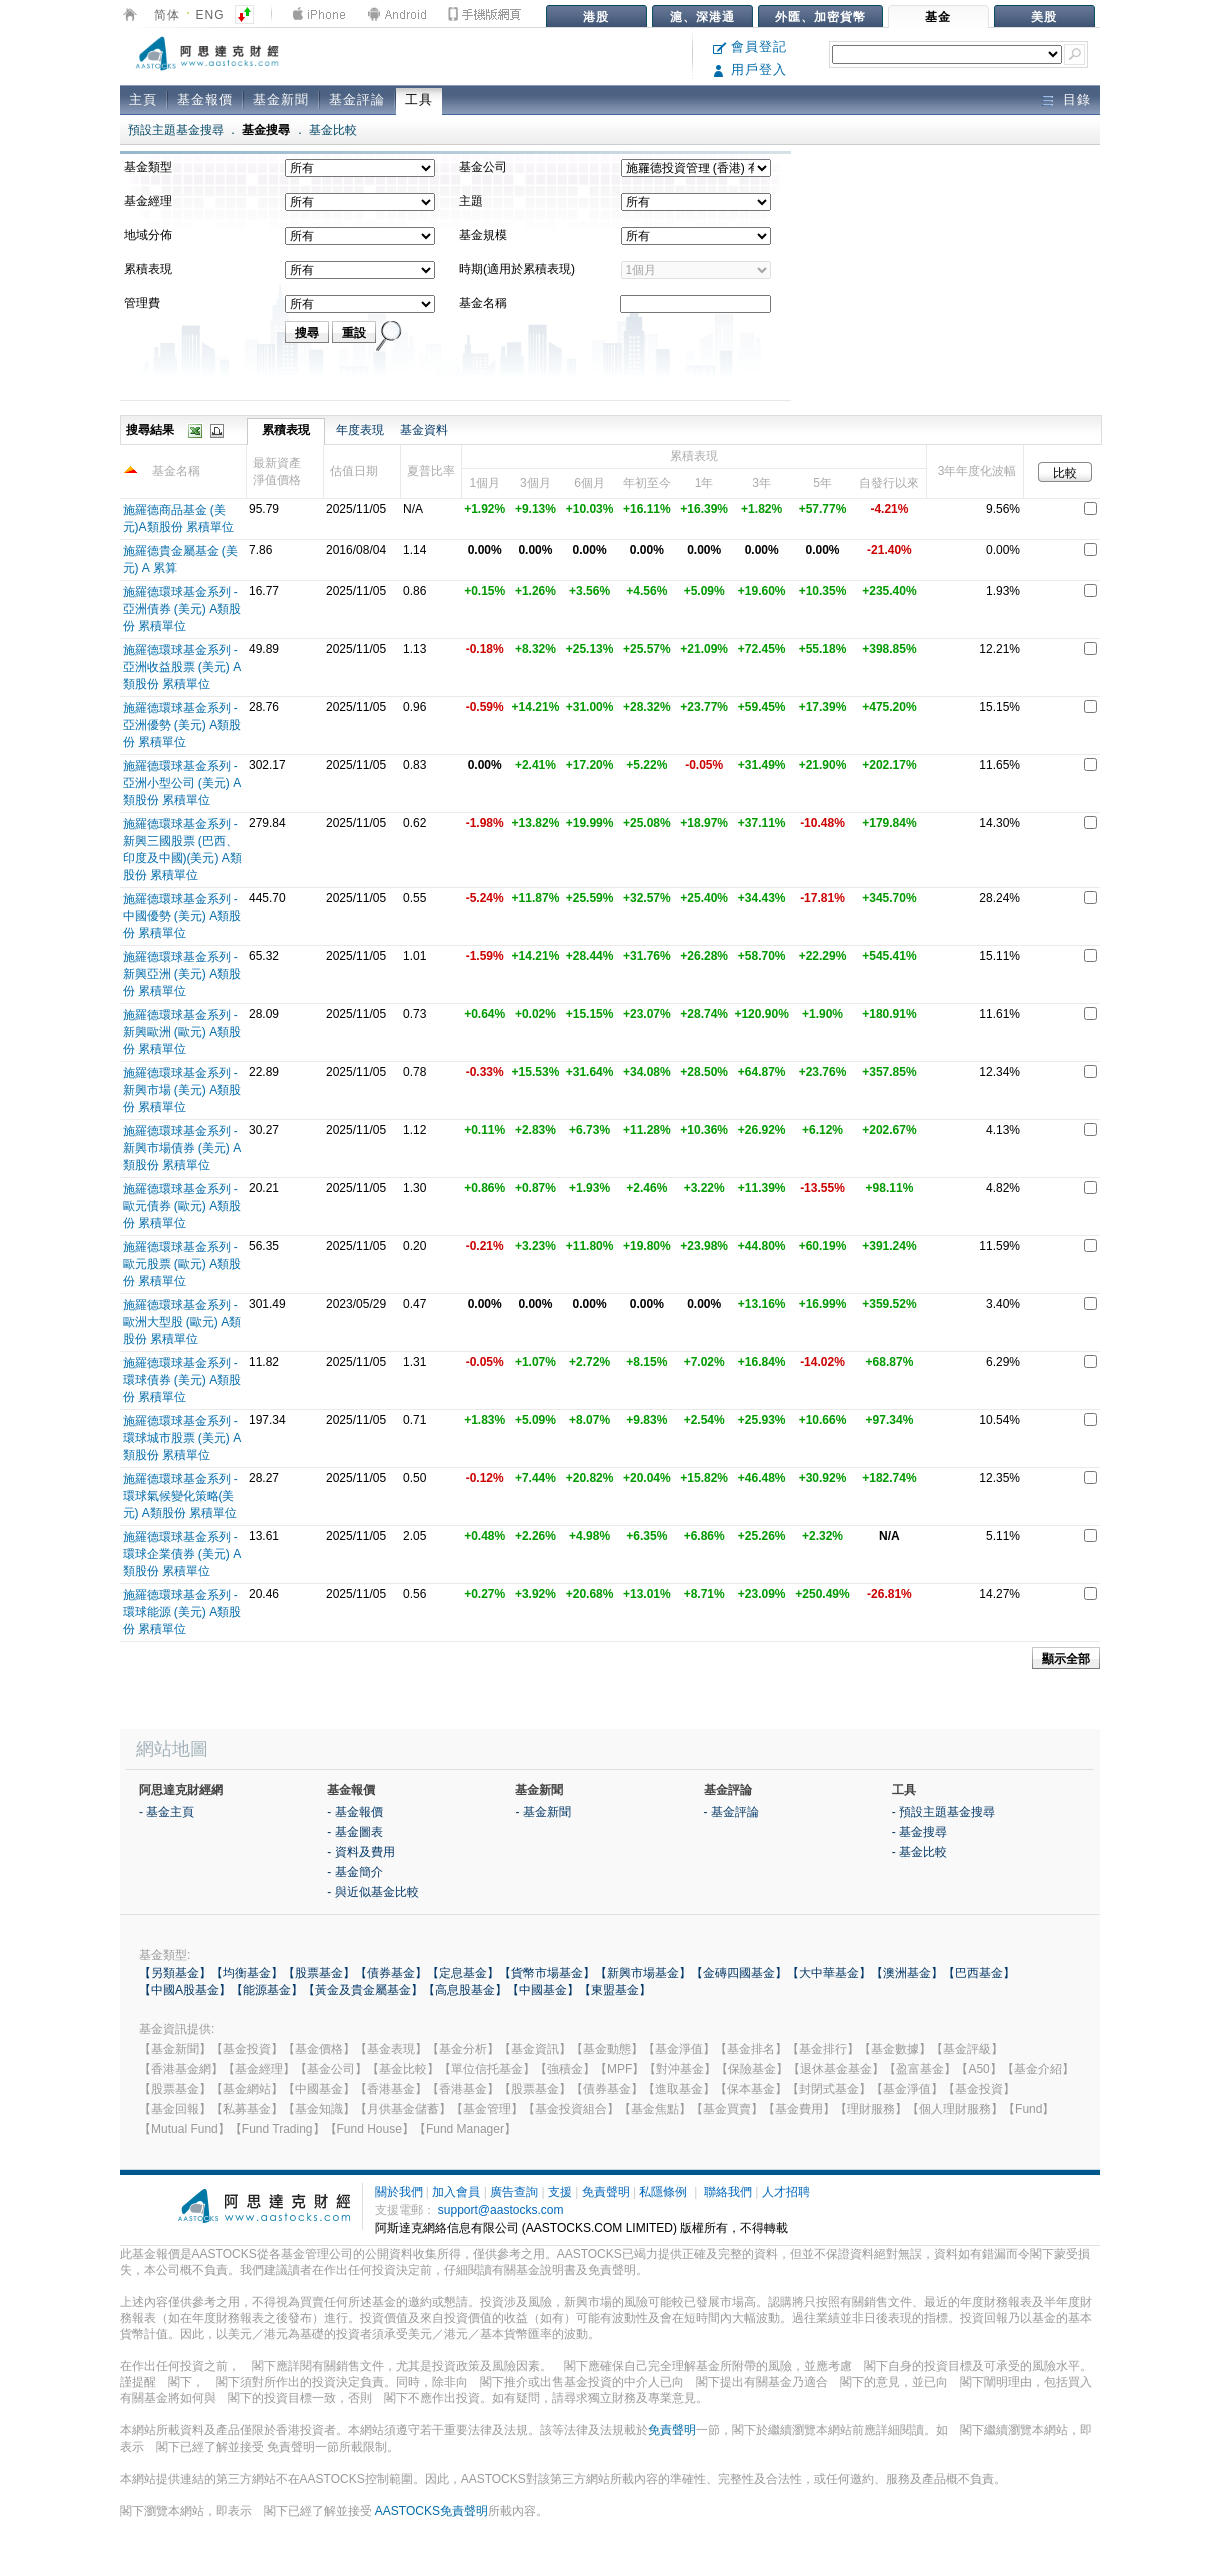 The width and height of the screenshot is (1219, 2570). I want to click on 免責聲明, so click(606, 2192).